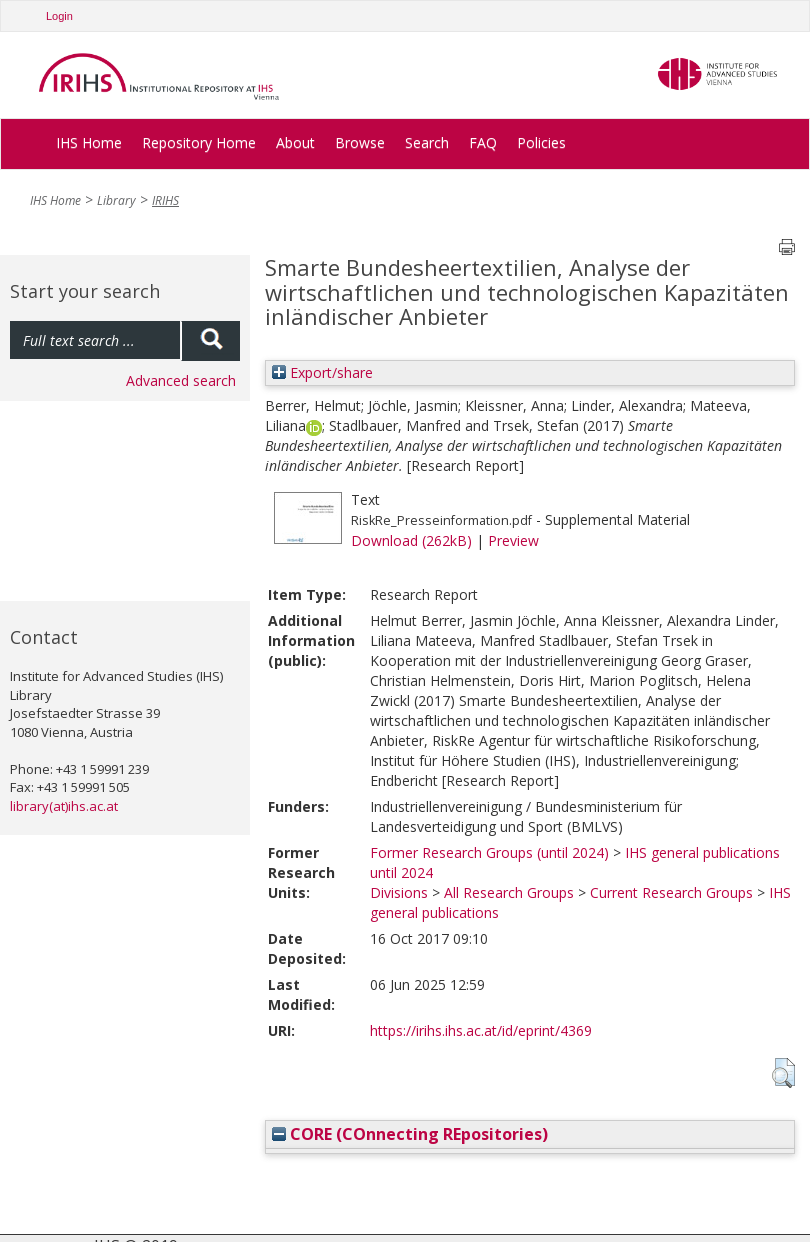 The image size is (810, 1242). Describe the element at coordinates (399, 892) in the screenshot. I see `Divisions` at that location.